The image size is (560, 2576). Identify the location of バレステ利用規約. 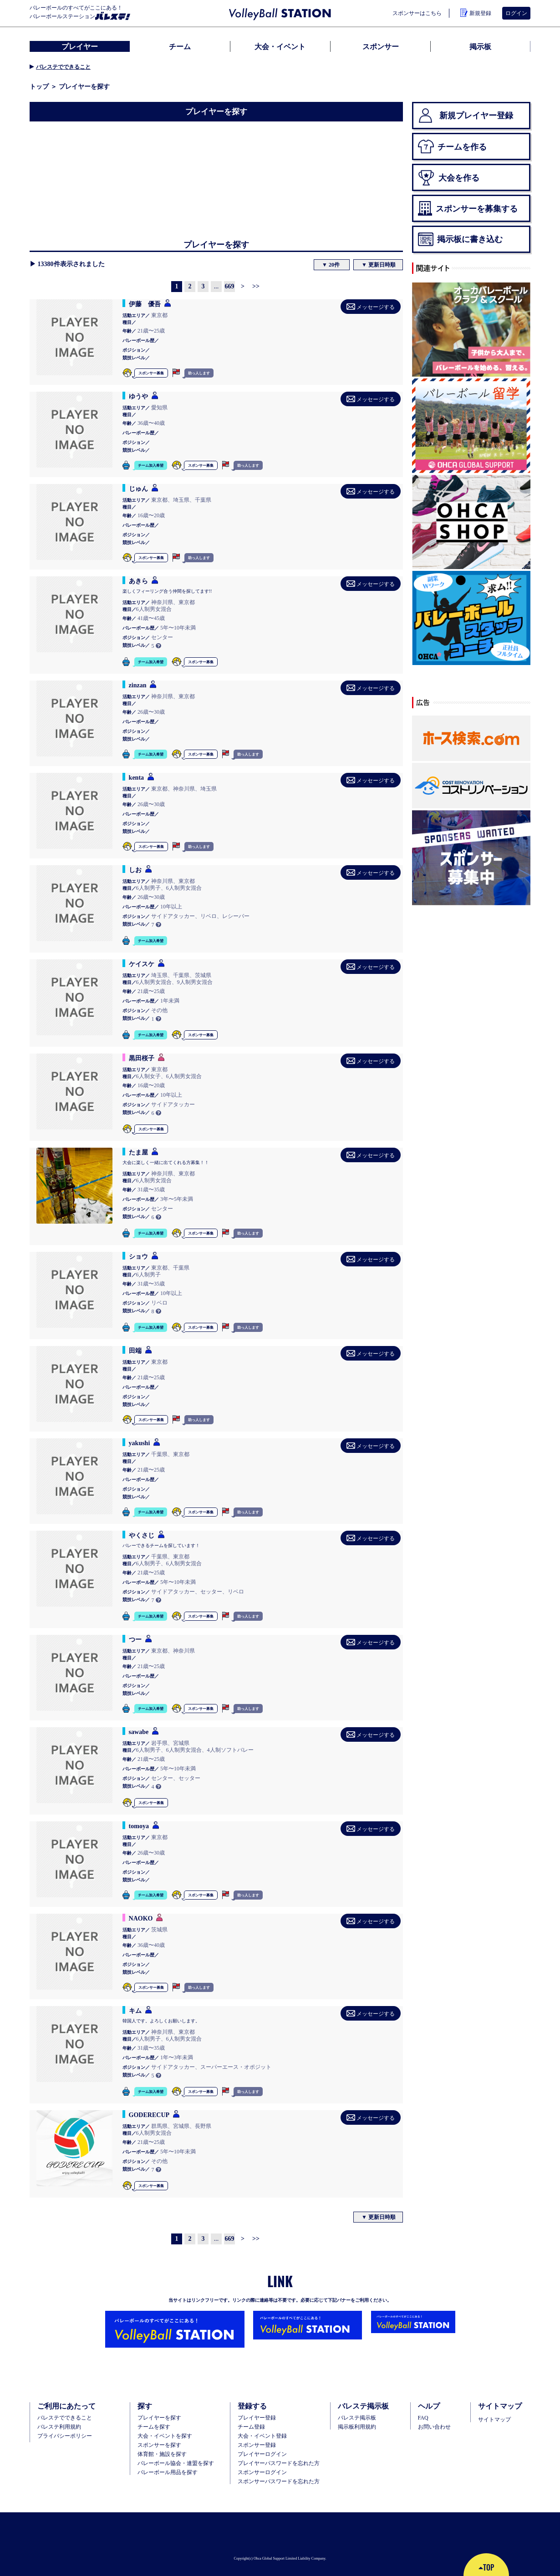
(59, 2427).